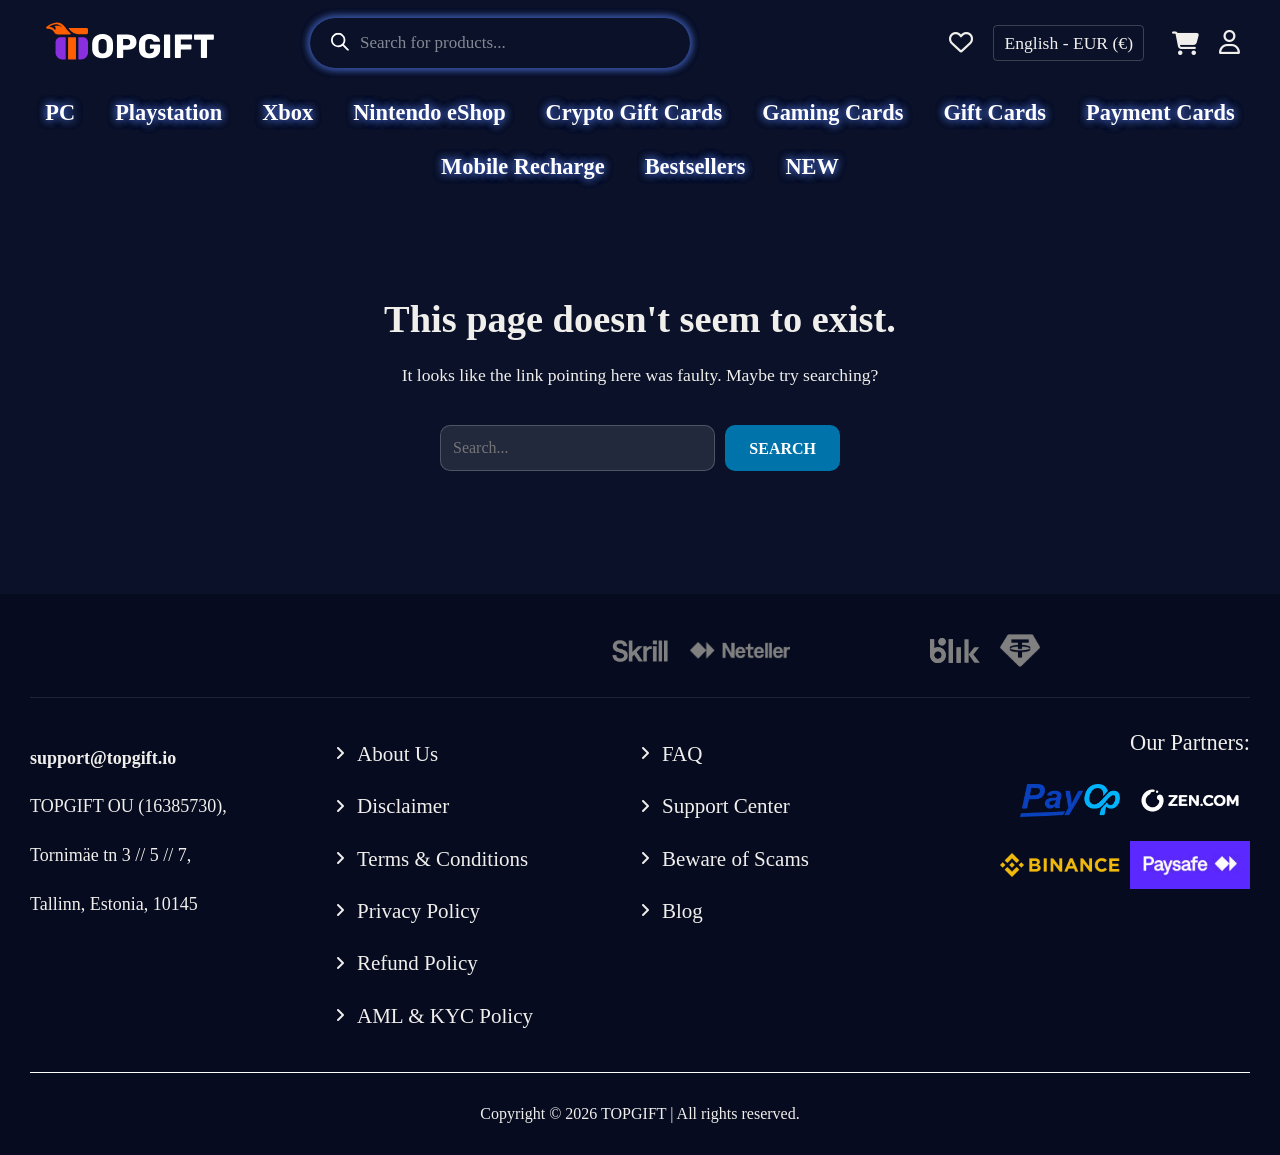 The height and width of the screenshot is (1155, 1280). I want to click on Gift Cards, so click(994, 112).